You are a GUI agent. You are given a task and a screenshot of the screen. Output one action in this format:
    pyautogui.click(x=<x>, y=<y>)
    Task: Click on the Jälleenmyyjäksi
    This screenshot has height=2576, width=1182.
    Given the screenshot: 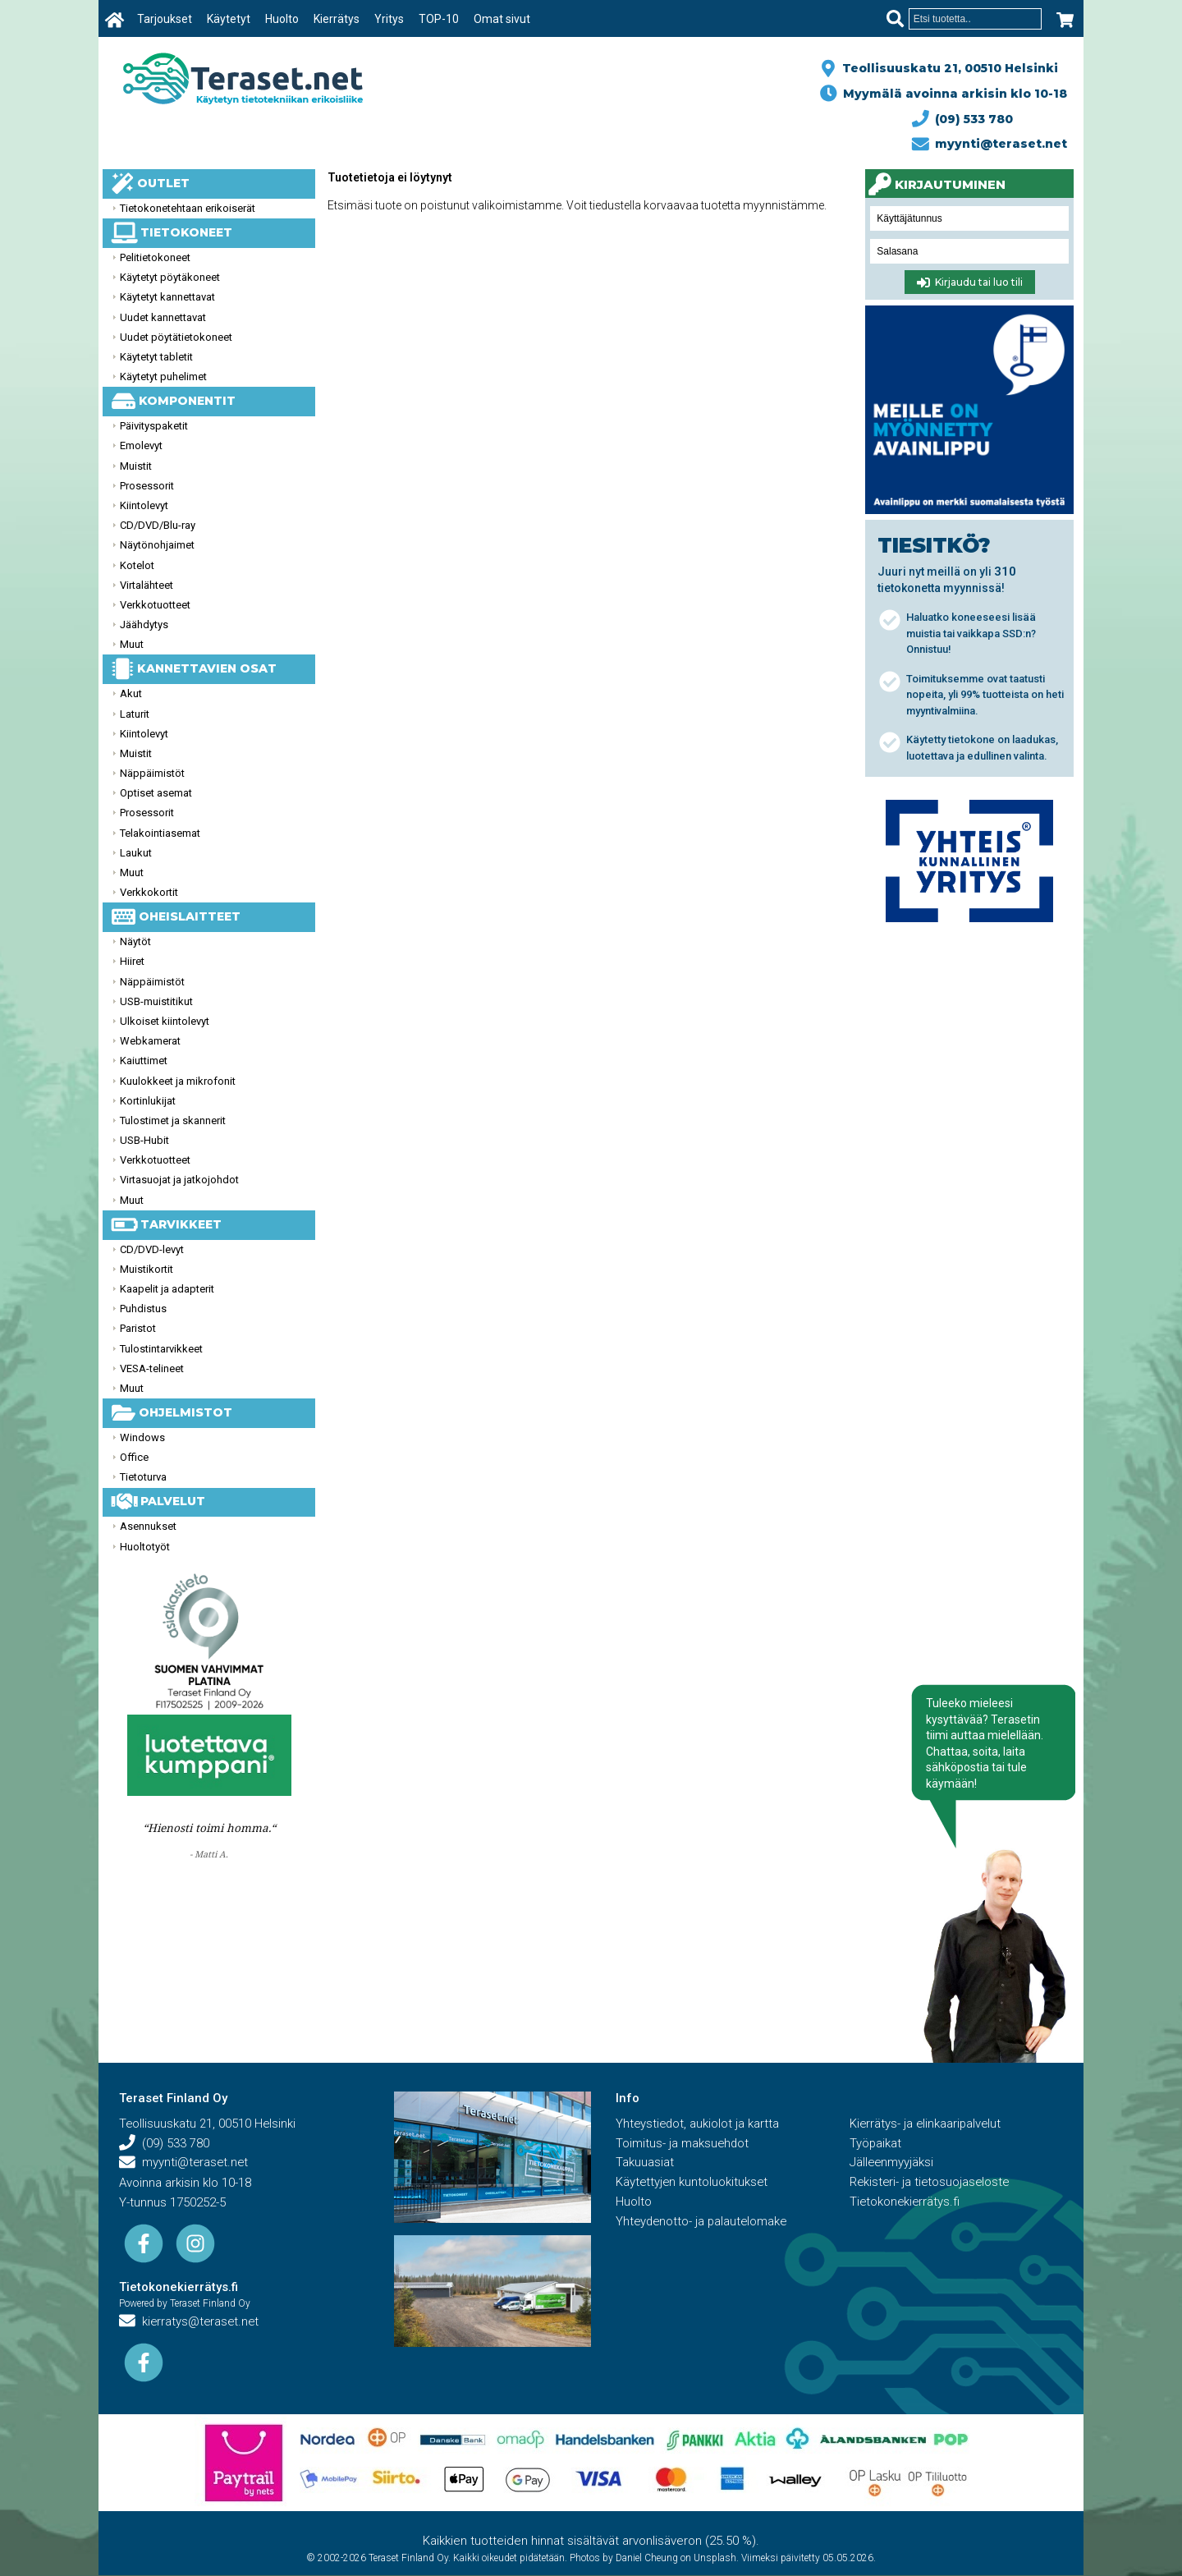 What is the action you would take?
    pyautogui.click(x=892, y=2163)
    